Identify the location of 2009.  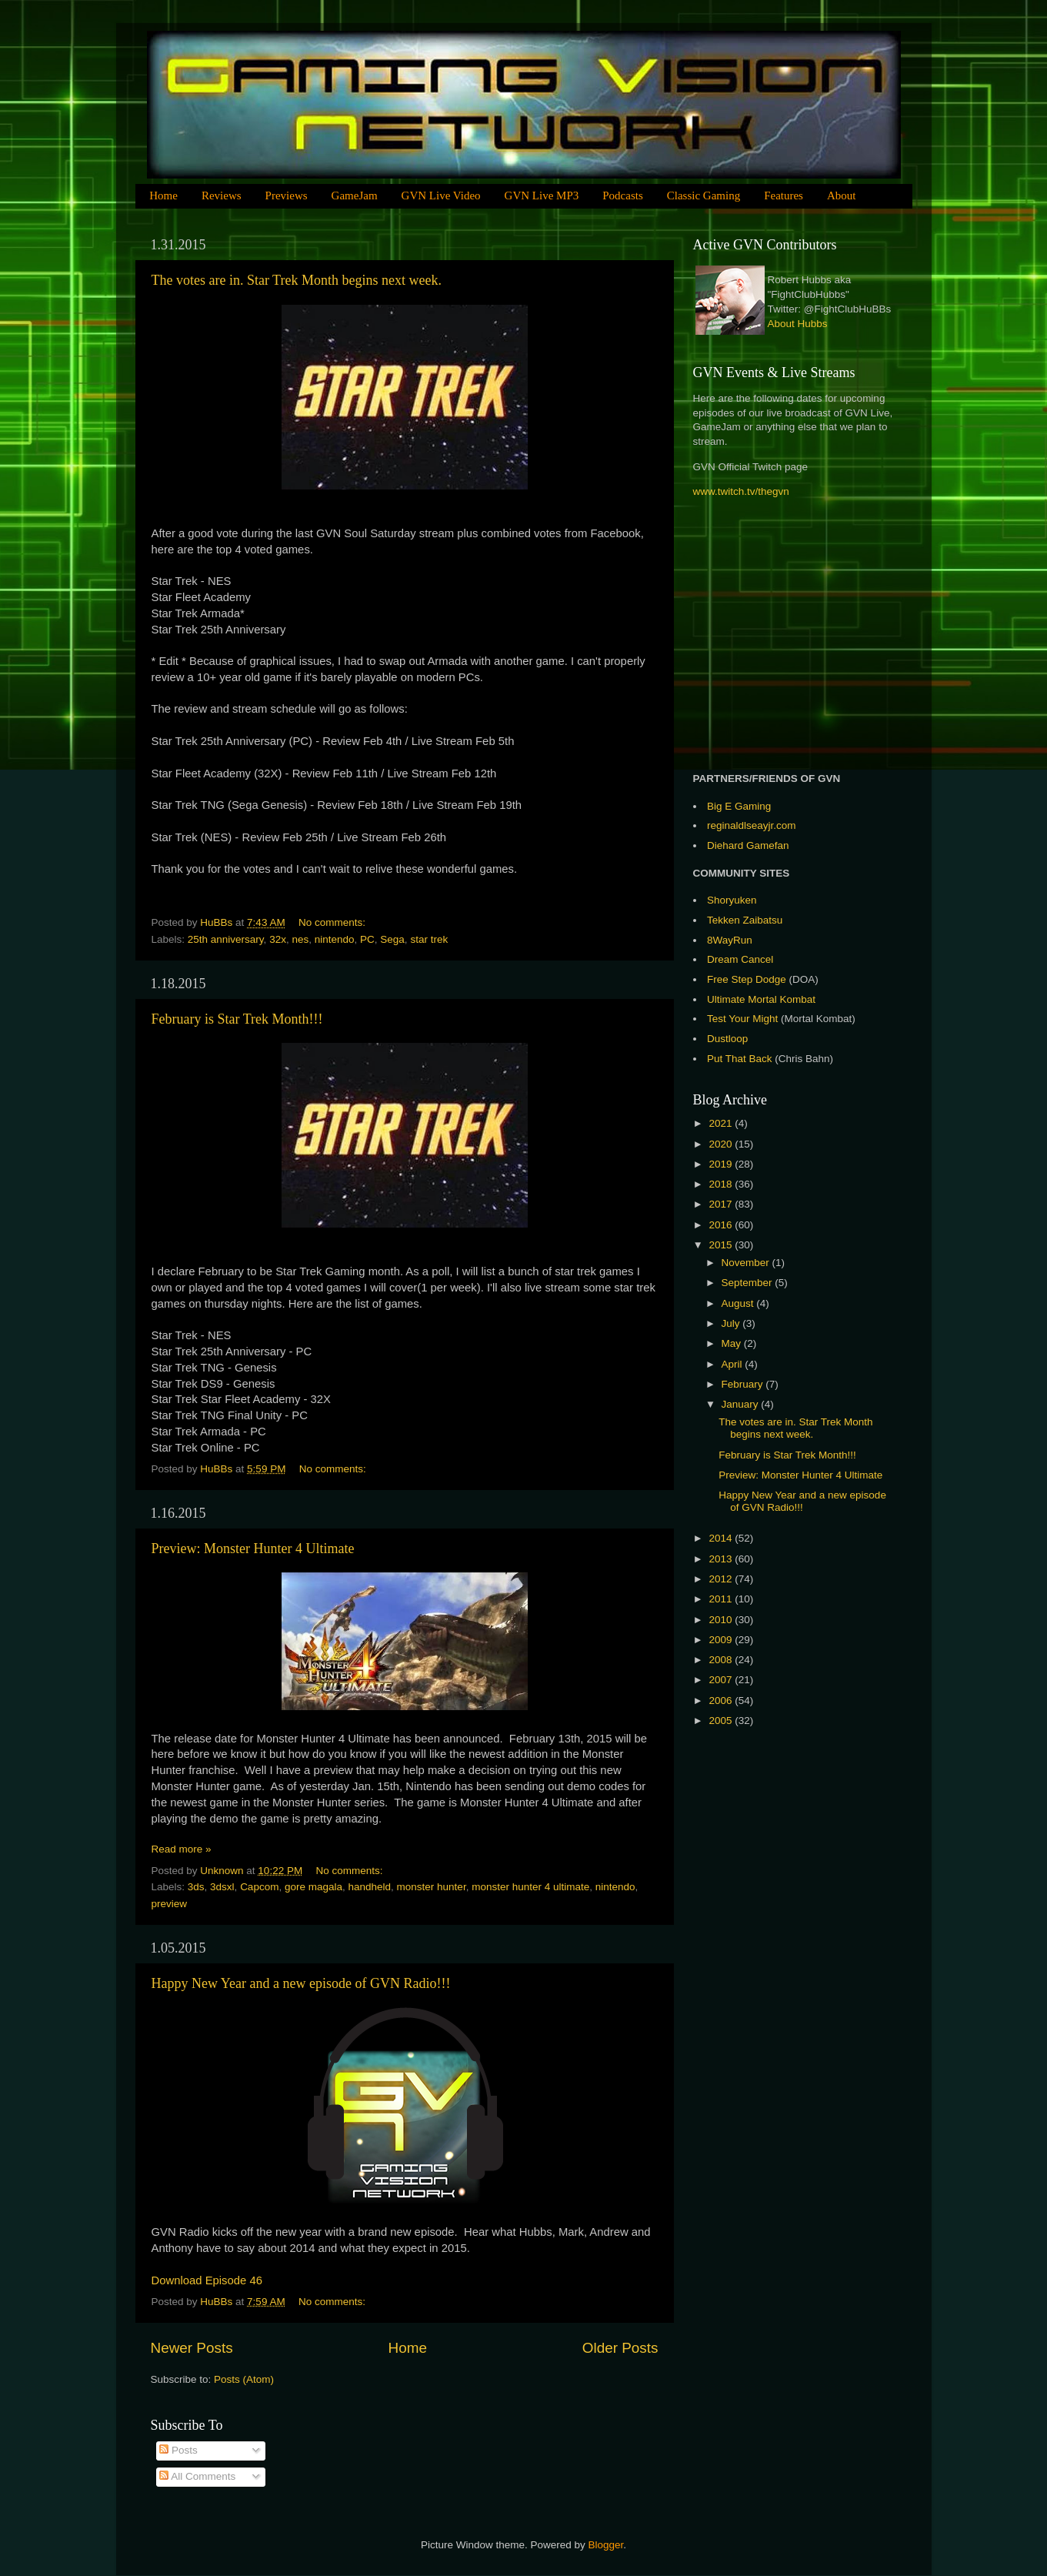
(722, 1639).